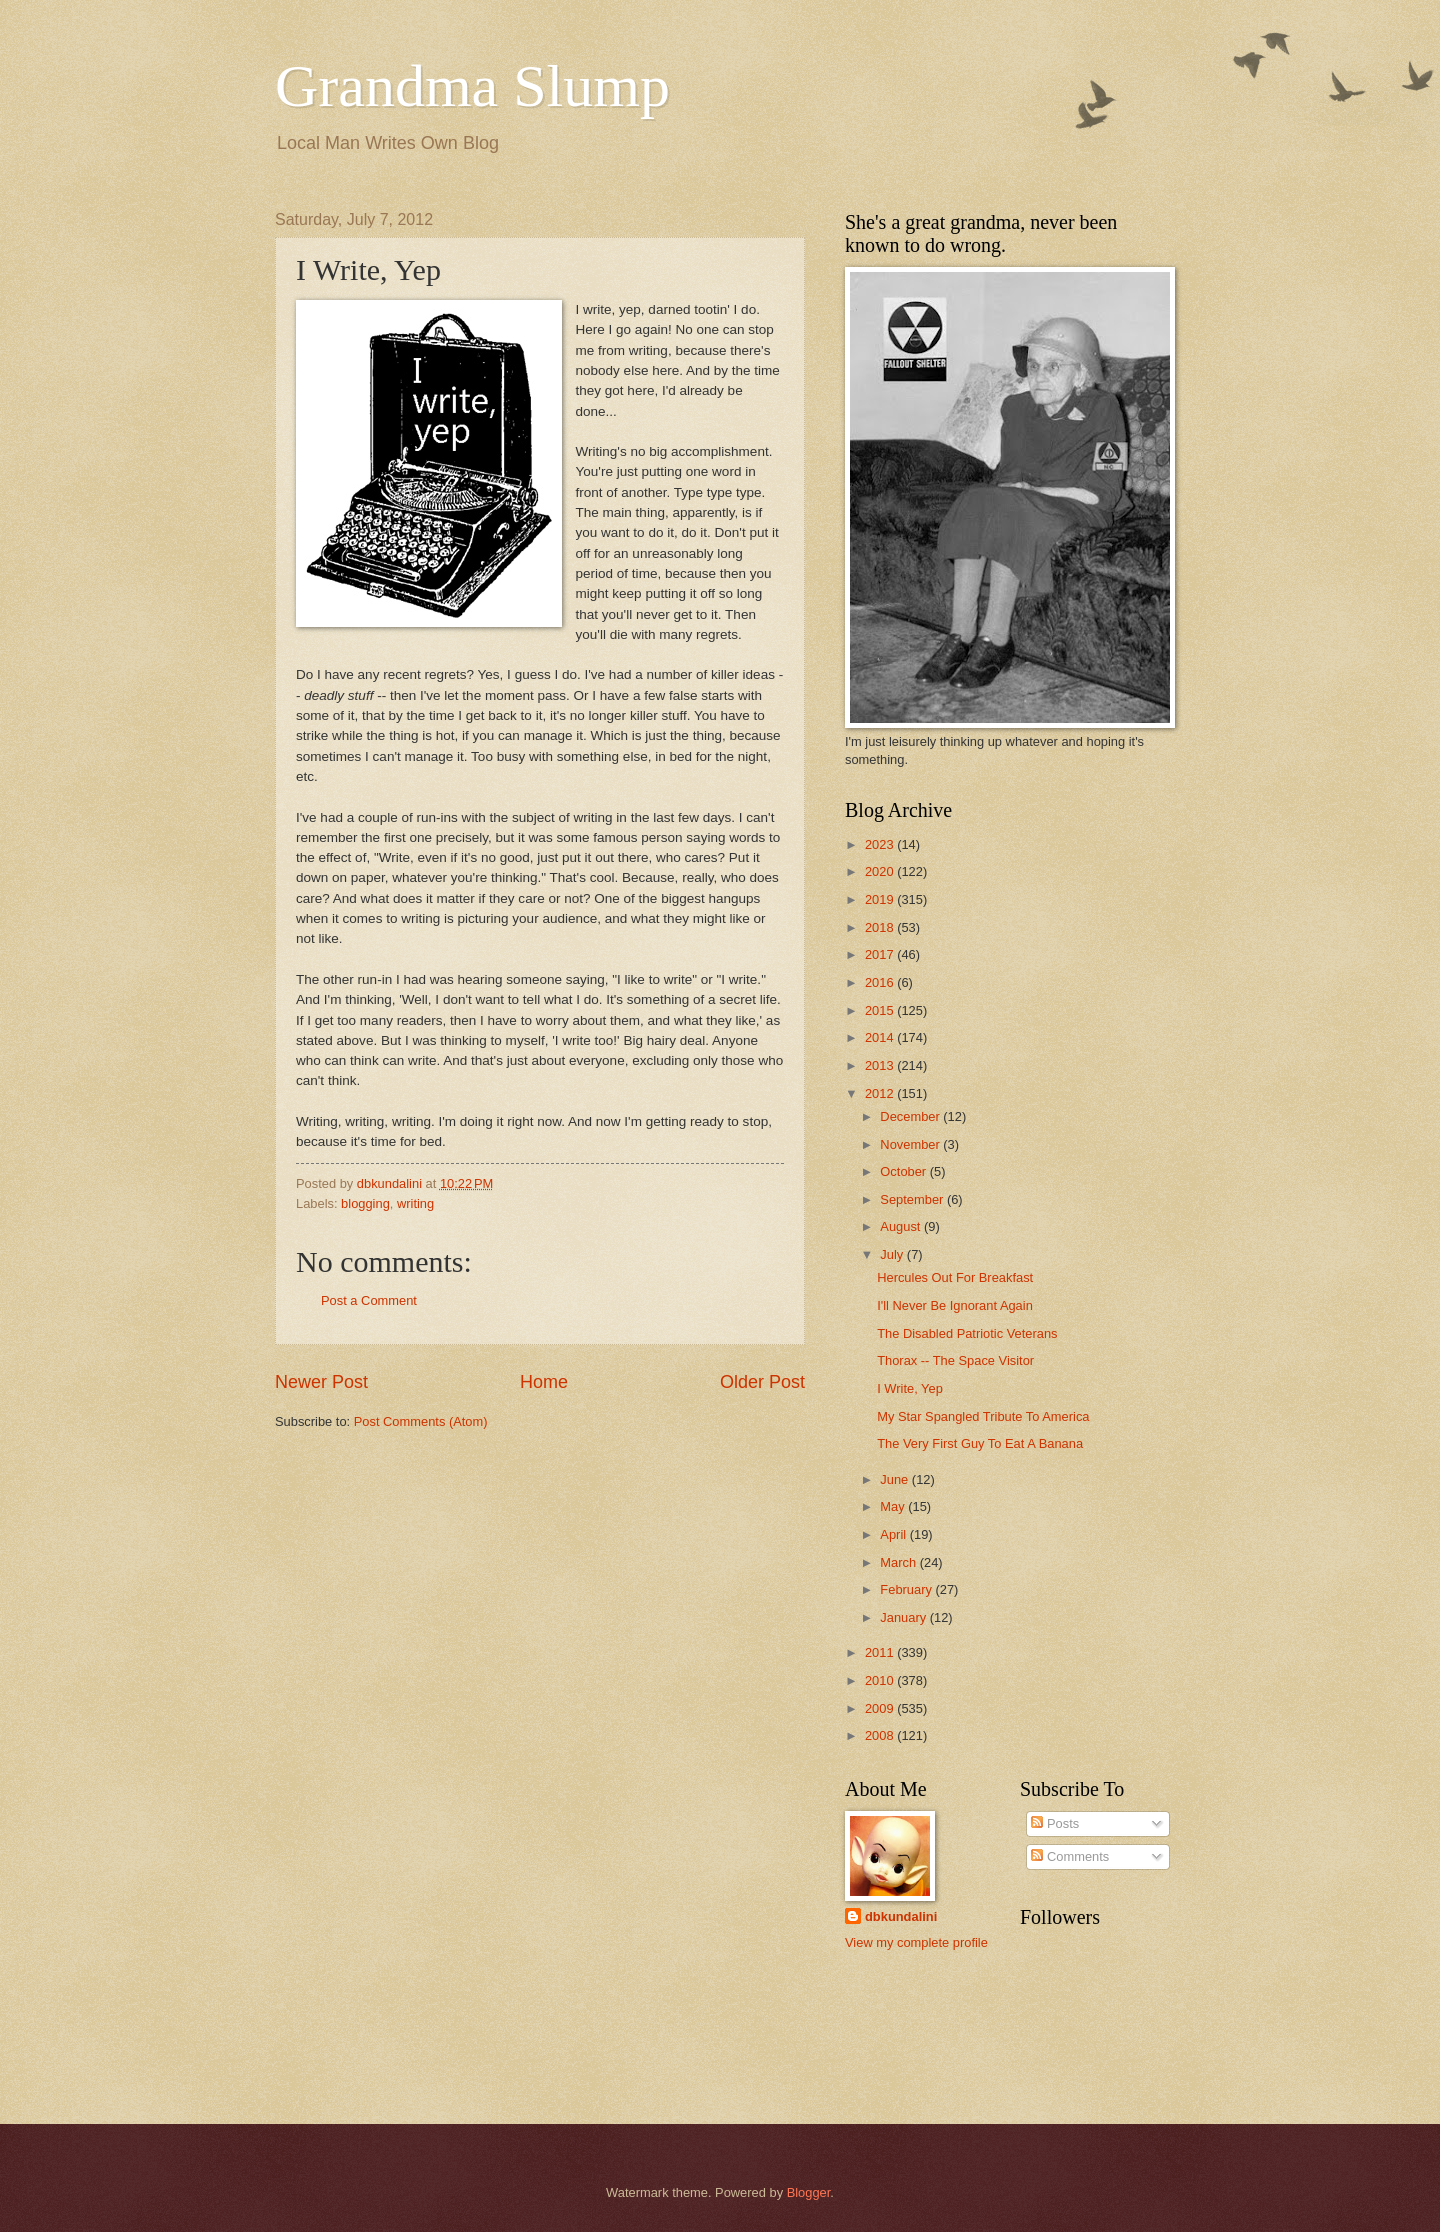 Image resolution: width=1440 pixels, height=2232 pixels. What do you see at coordinates (415, 1203) in the screenshot?
I see `writing` at bounding box center [415, 1203].